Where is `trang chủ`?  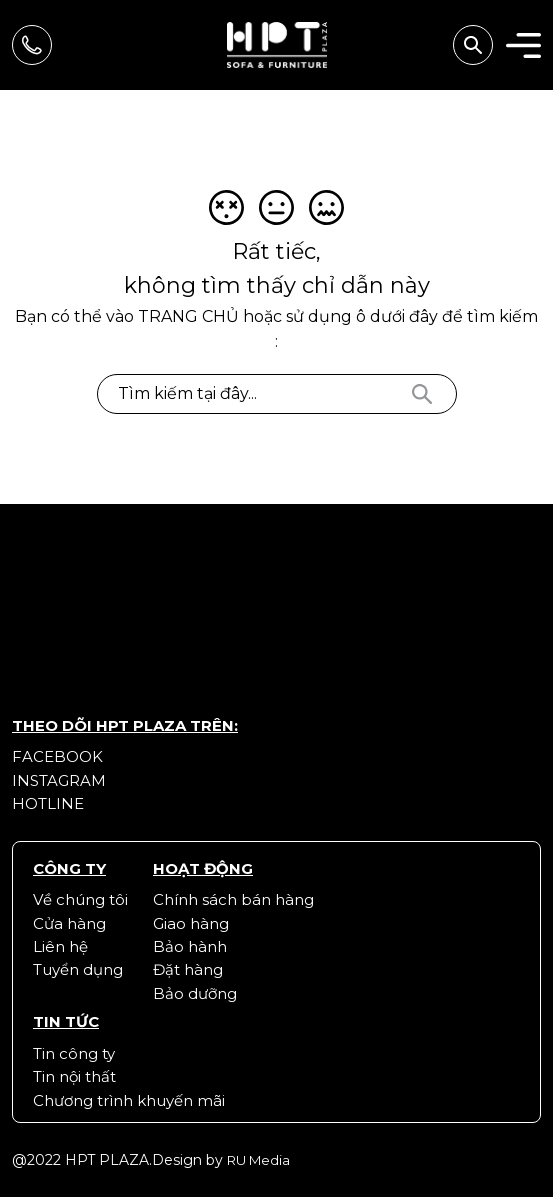
trang chủ is located at coordinates (188, 316).